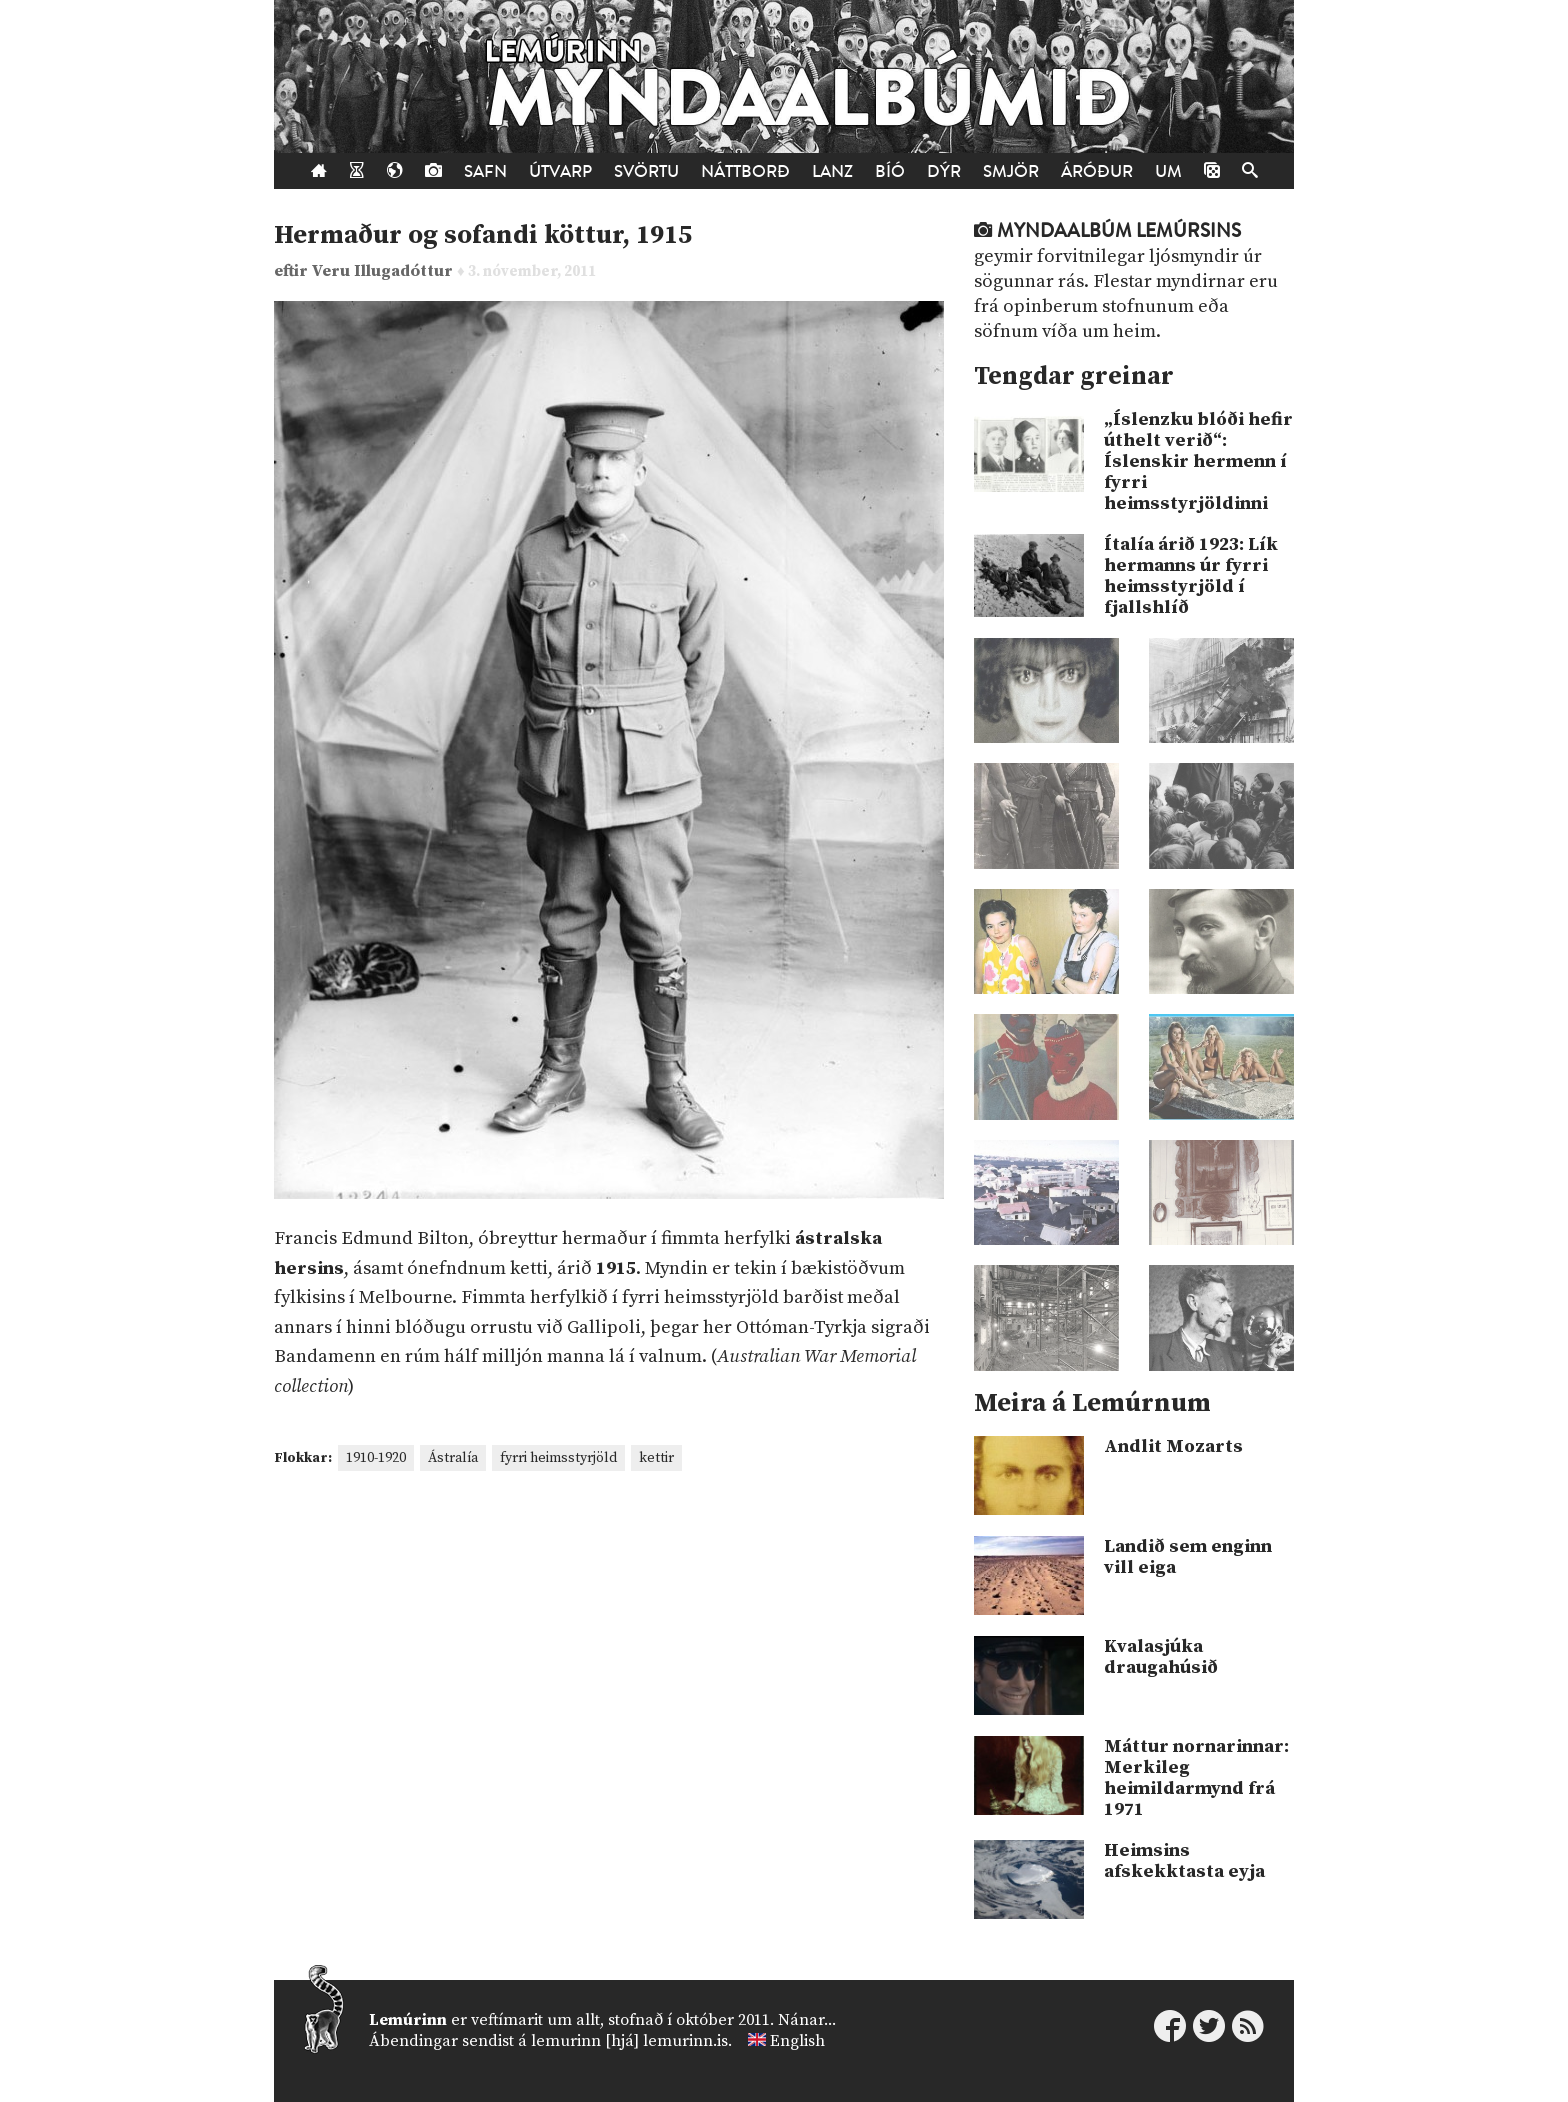 The width and height of the screenshot is (1568, 2102). What do you see at coordinates (483, 235) in the screenshot?
I see `Hermaður og sofandi köttur, 1915` at bounding box center [483, 235].